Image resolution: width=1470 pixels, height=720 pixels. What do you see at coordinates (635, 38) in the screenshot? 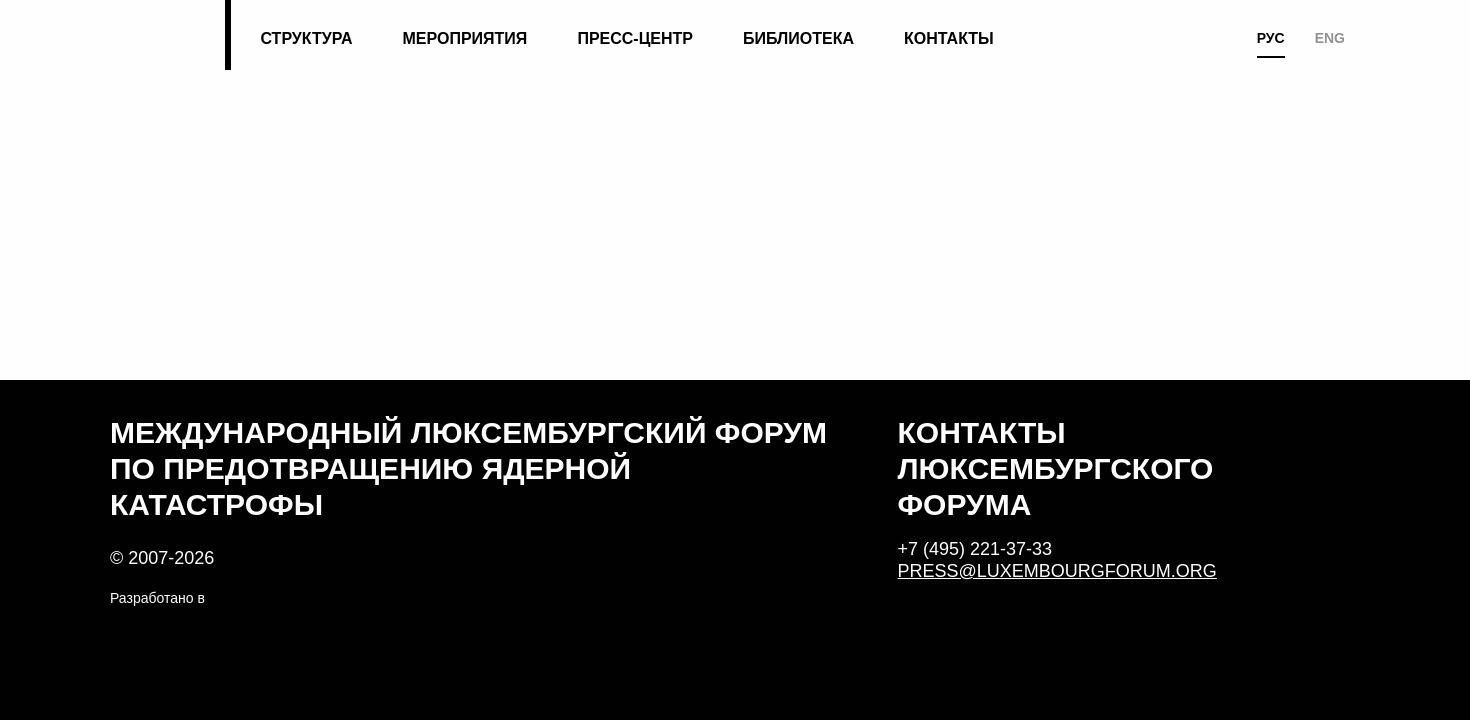
I see `Пресс-центр` at bounding box center [635, 38].